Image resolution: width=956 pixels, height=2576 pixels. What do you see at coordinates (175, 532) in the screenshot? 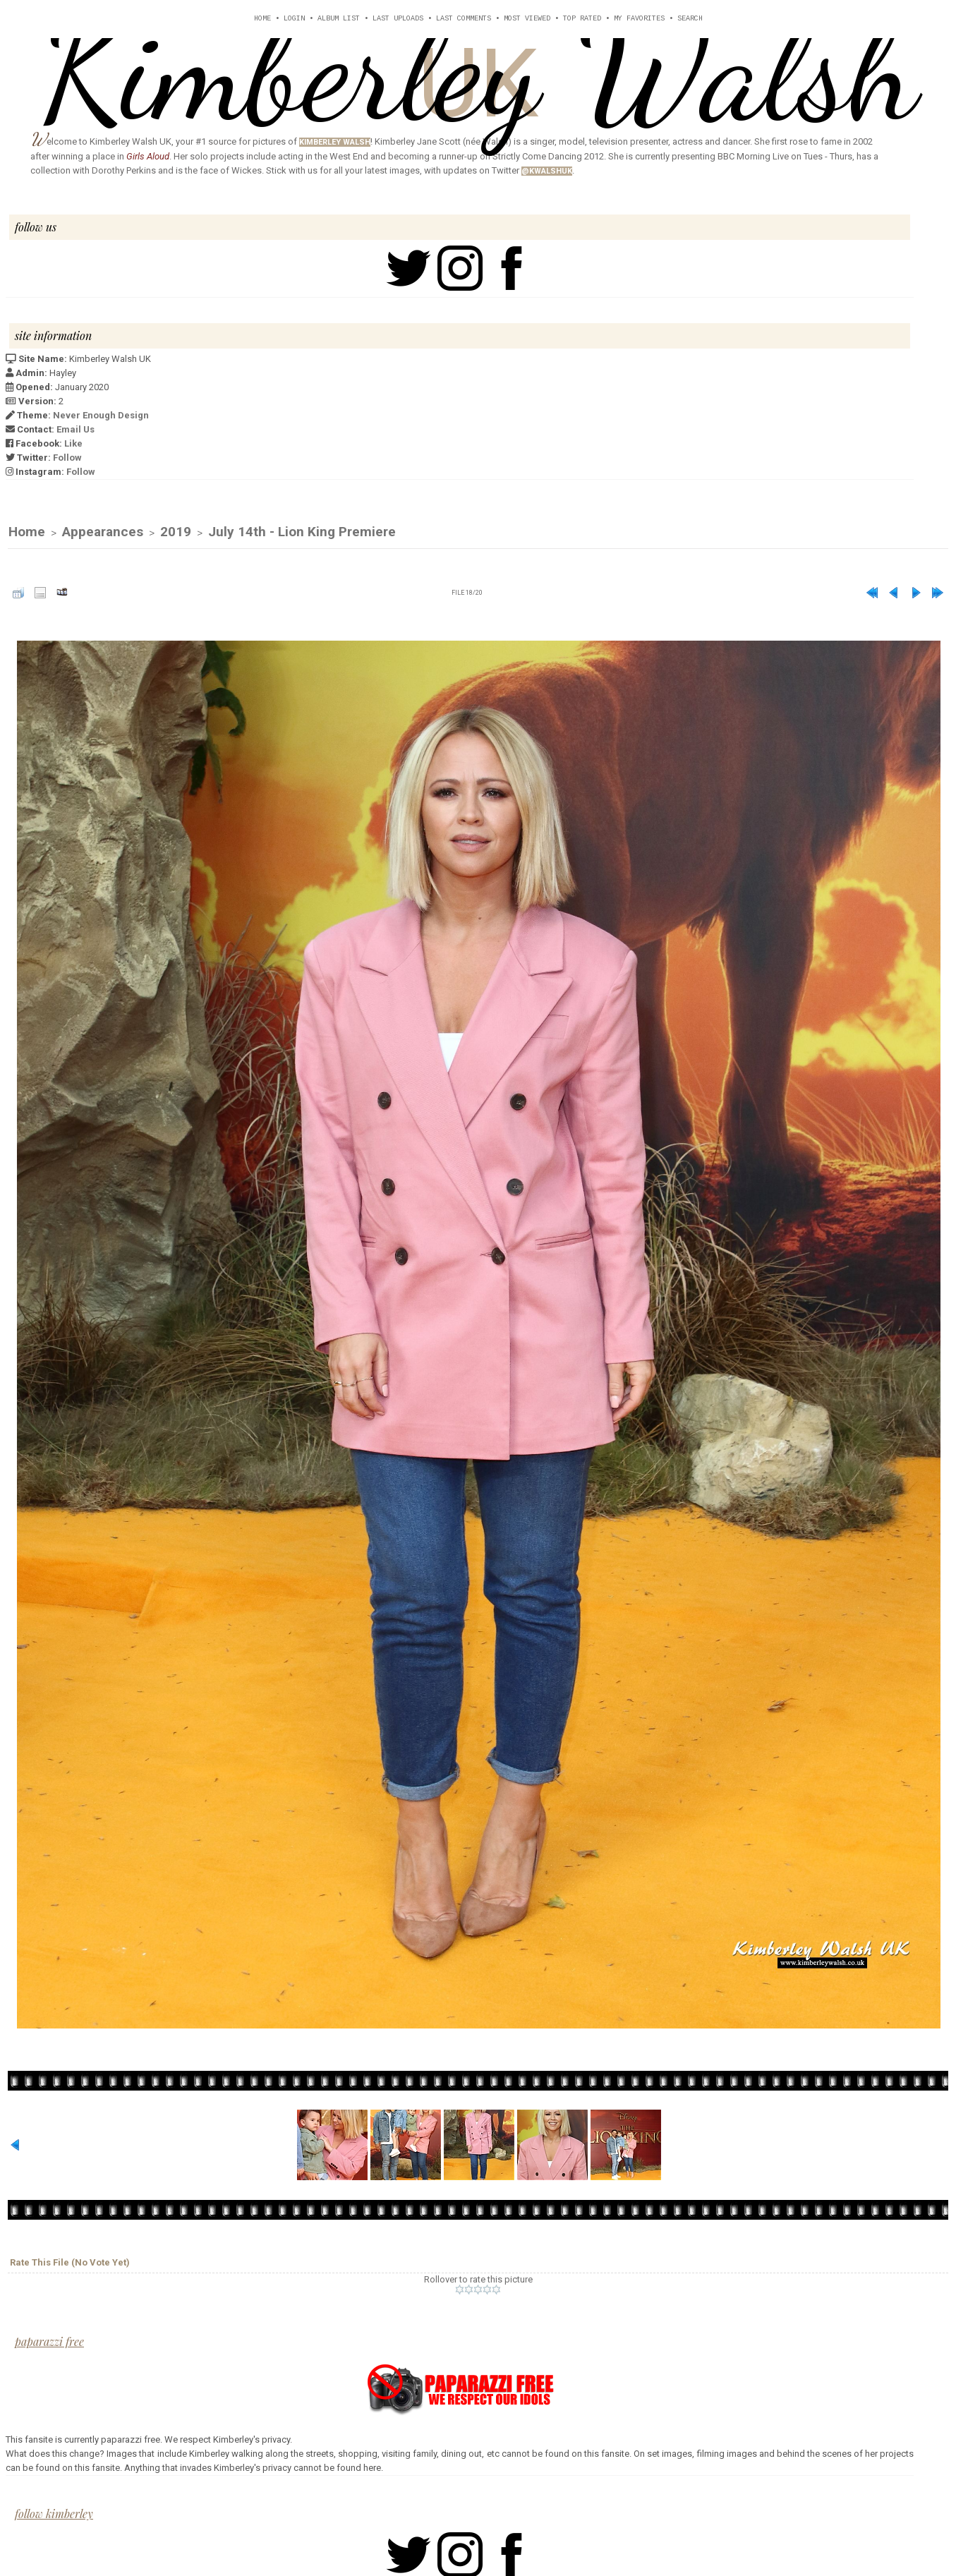
I see `2019` at bounding box center [175, 532].